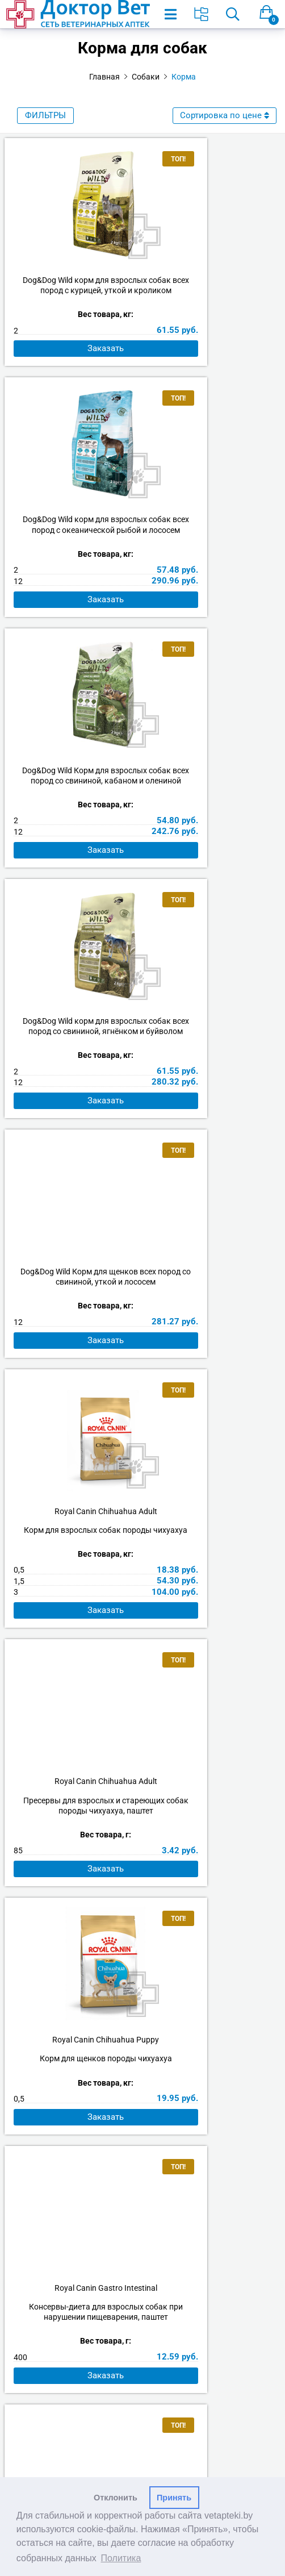  I want to click on Как оформить заказ?, so click(142, 2234).